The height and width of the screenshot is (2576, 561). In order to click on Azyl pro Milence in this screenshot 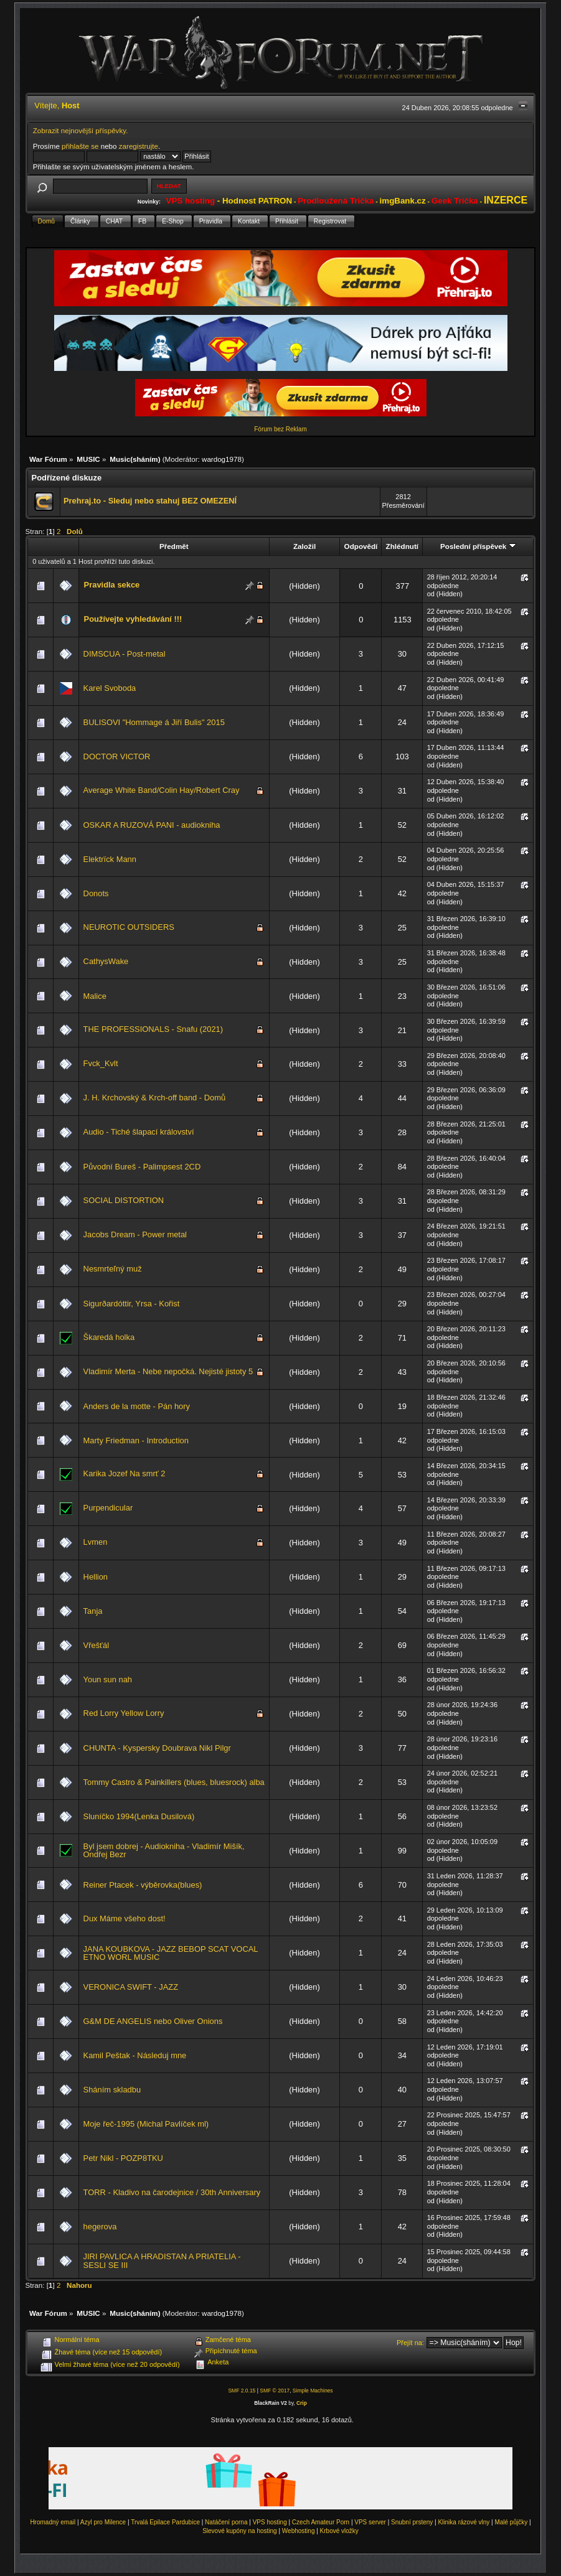, I will do `click(103, 2522)`.